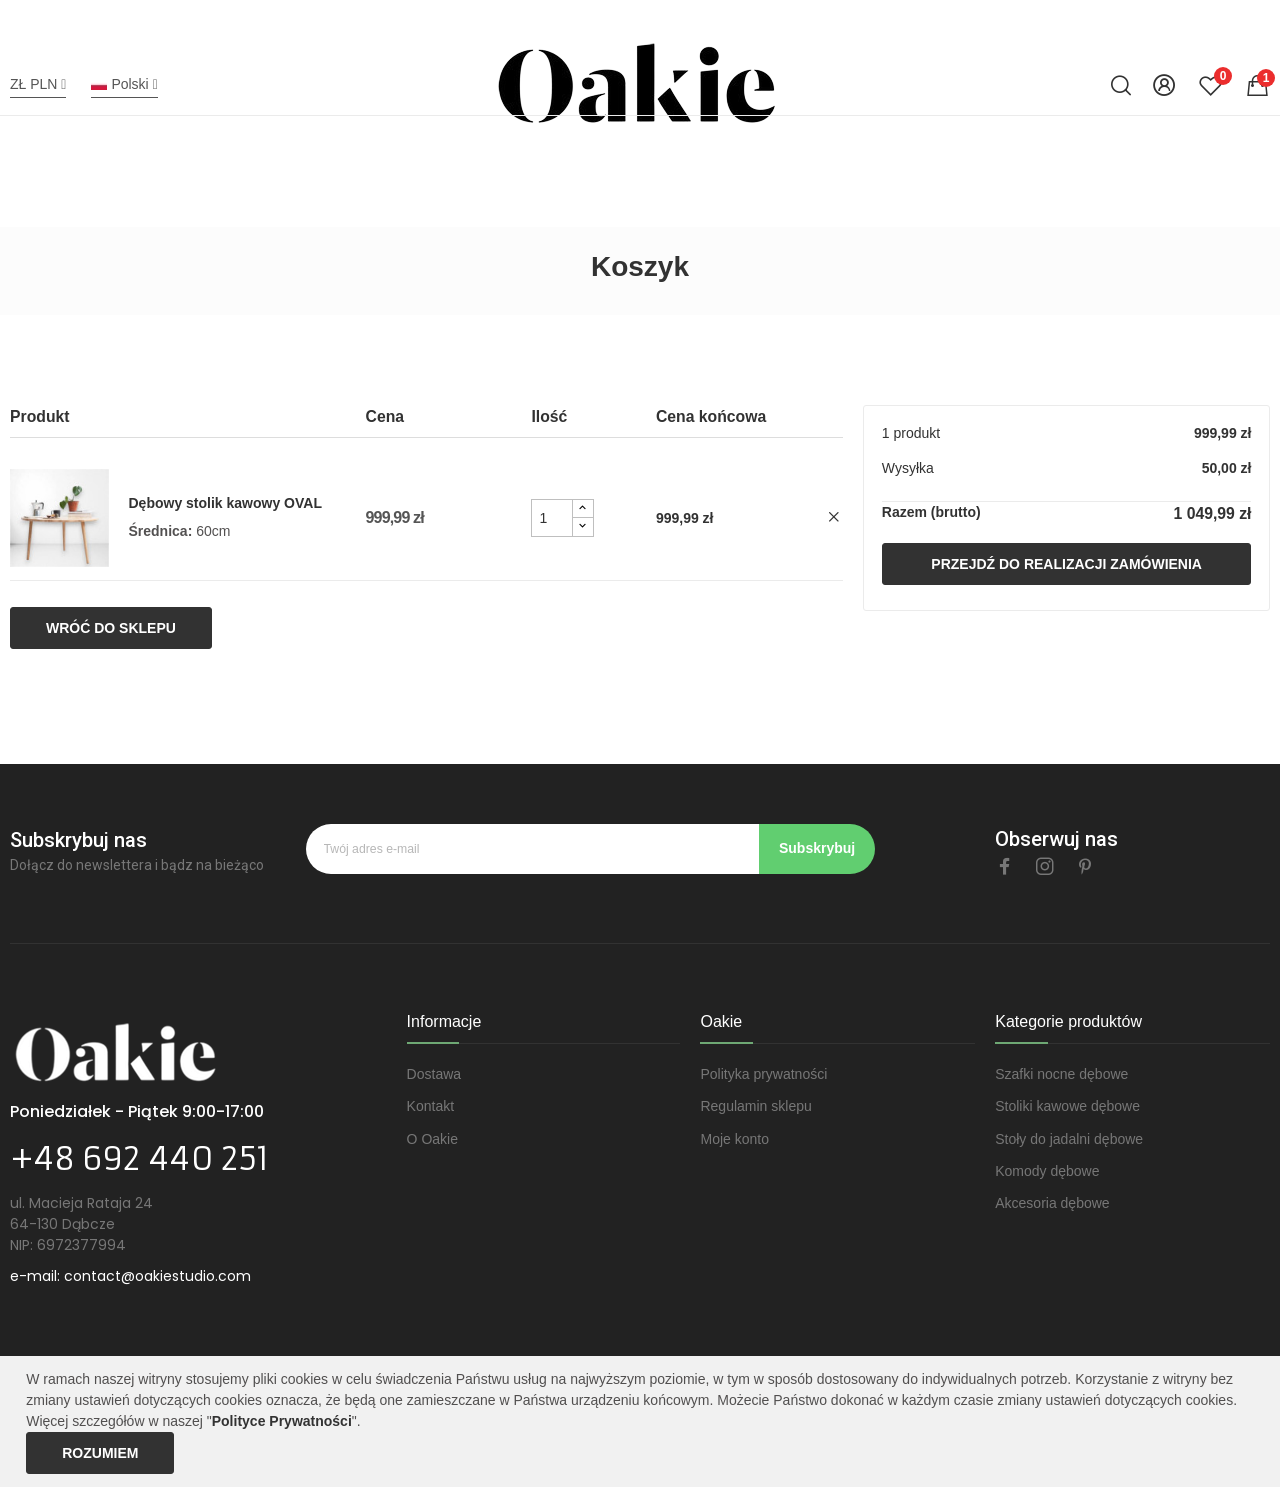 The image size is (1280, 1487). I want to click on Rozumiem, so click(100, 1453).